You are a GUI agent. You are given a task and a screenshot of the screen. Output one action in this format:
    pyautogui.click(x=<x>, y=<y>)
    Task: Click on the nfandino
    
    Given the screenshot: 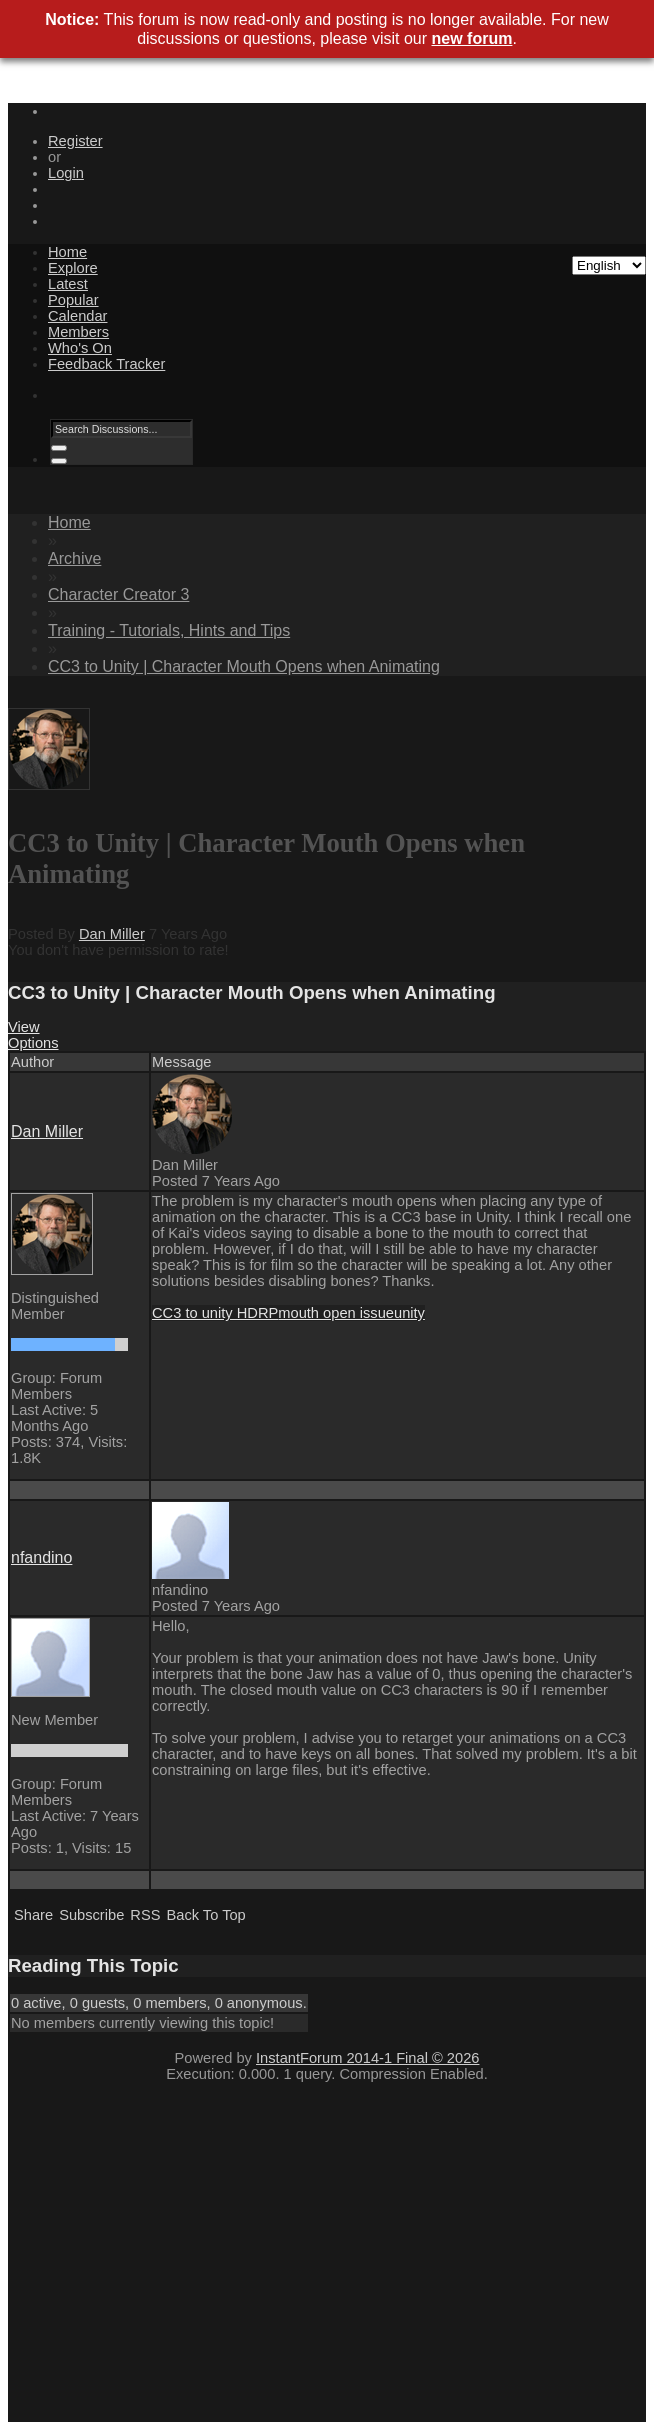 What is the action you would take?
    pyautogui.click(x=41, y=1557)
    